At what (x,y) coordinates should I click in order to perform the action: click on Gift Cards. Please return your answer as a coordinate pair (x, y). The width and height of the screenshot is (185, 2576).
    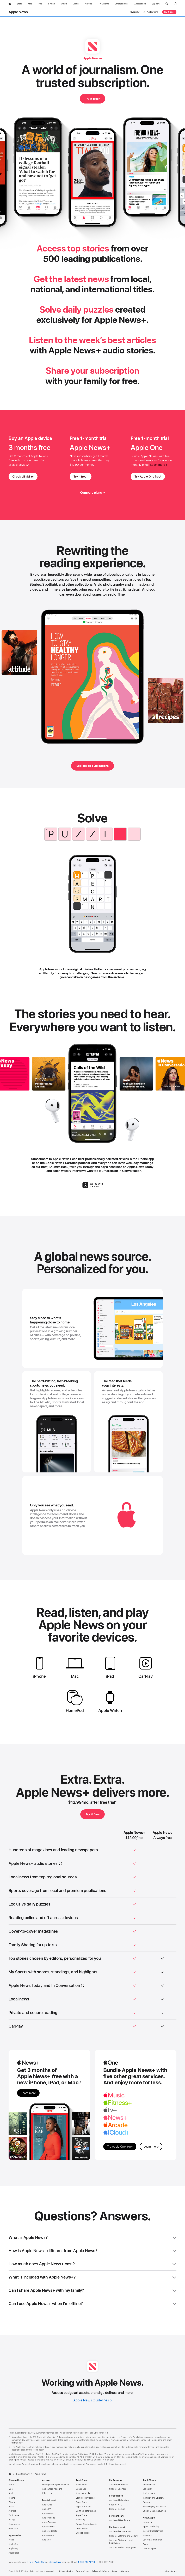
    Looking at the image, I should click on (13, 2528).